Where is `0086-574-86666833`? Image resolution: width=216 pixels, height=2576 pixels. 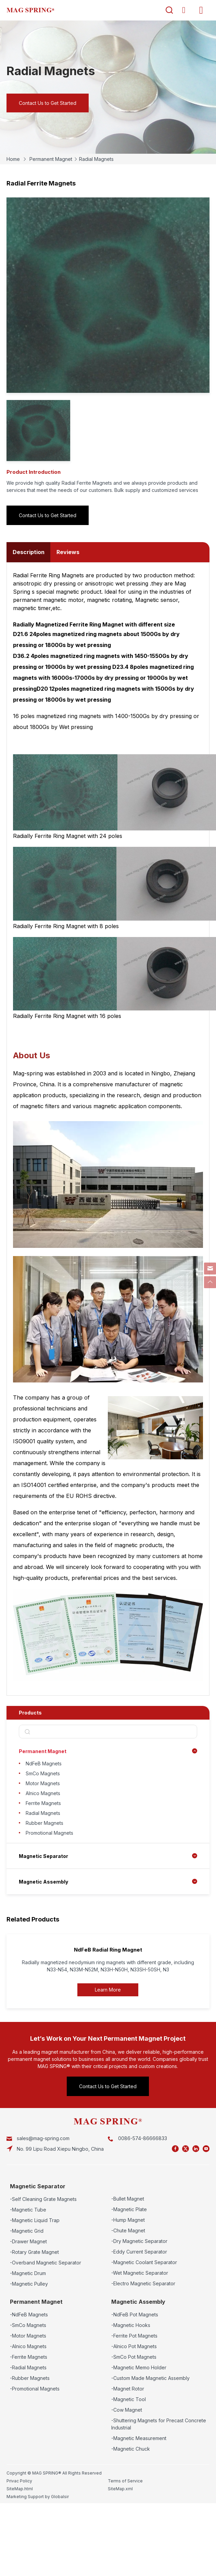
0086-574-86666833 is located at coordinates (142, 2138).